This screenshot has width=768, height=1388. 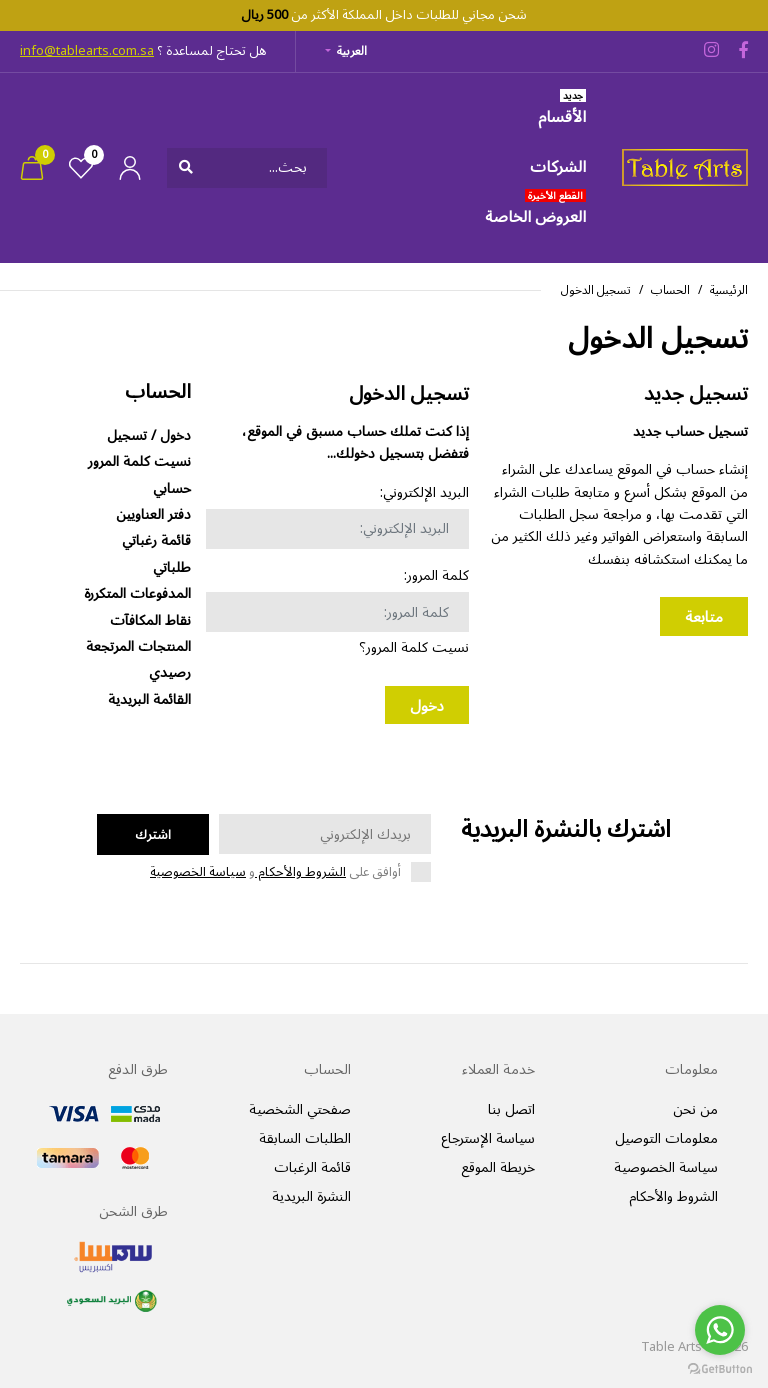 What do you see at coordinates (488, 1138) in the screenshot?
I see `سياسة الإسترجاع` at bounding box center [488, 1138].